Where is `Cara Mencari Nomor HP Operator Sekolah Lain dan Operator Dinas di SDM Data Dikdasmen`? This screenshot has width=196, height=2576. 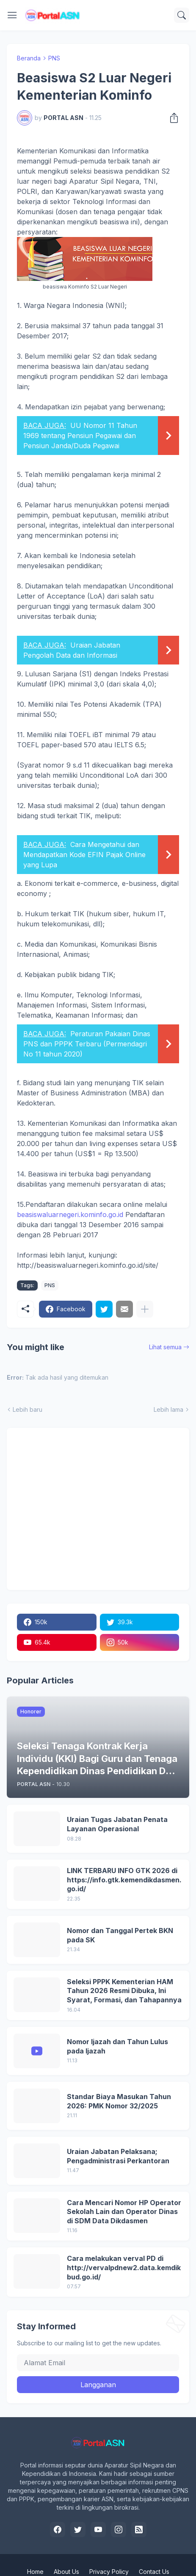 Cara Mencari Nomor HP Operator Sekolah Lain dan Operator Dinas di SDM Data Dikdasmen is located at coordinates (124, 2211).